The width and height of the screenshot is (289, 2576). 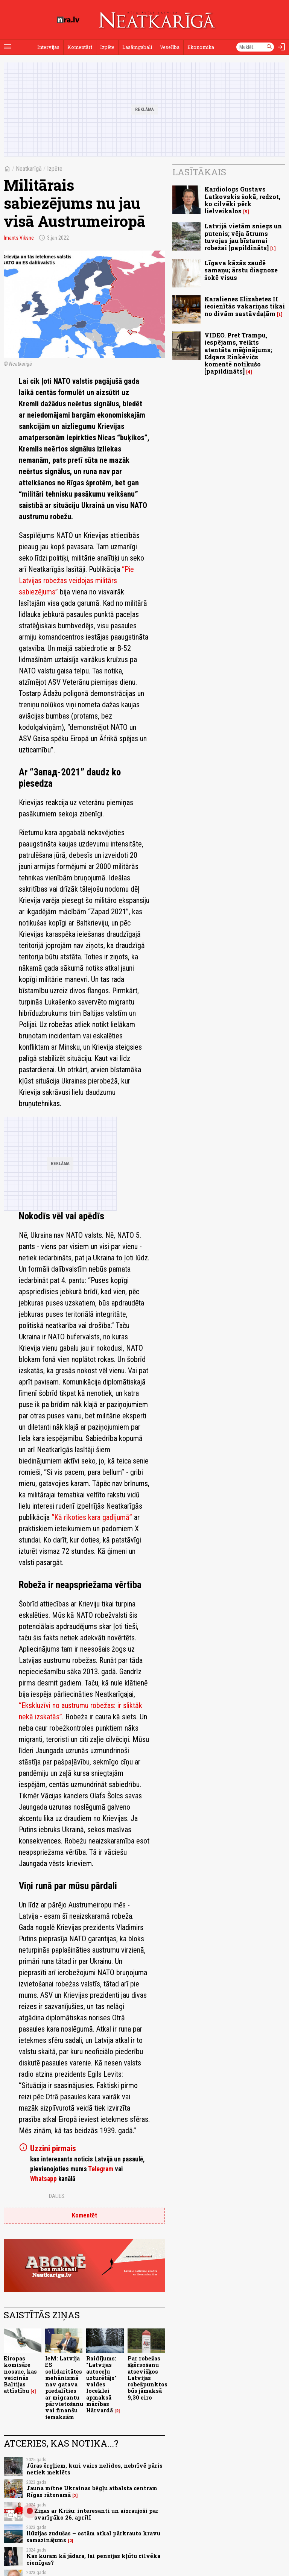 What do you see at coordinates (91, 2491) in the screenshot?
I see `Jauna mītne Ukrainas bēgļu atbalsta centram Rīgas rātsnamā` at bounding box center [91, 2491].